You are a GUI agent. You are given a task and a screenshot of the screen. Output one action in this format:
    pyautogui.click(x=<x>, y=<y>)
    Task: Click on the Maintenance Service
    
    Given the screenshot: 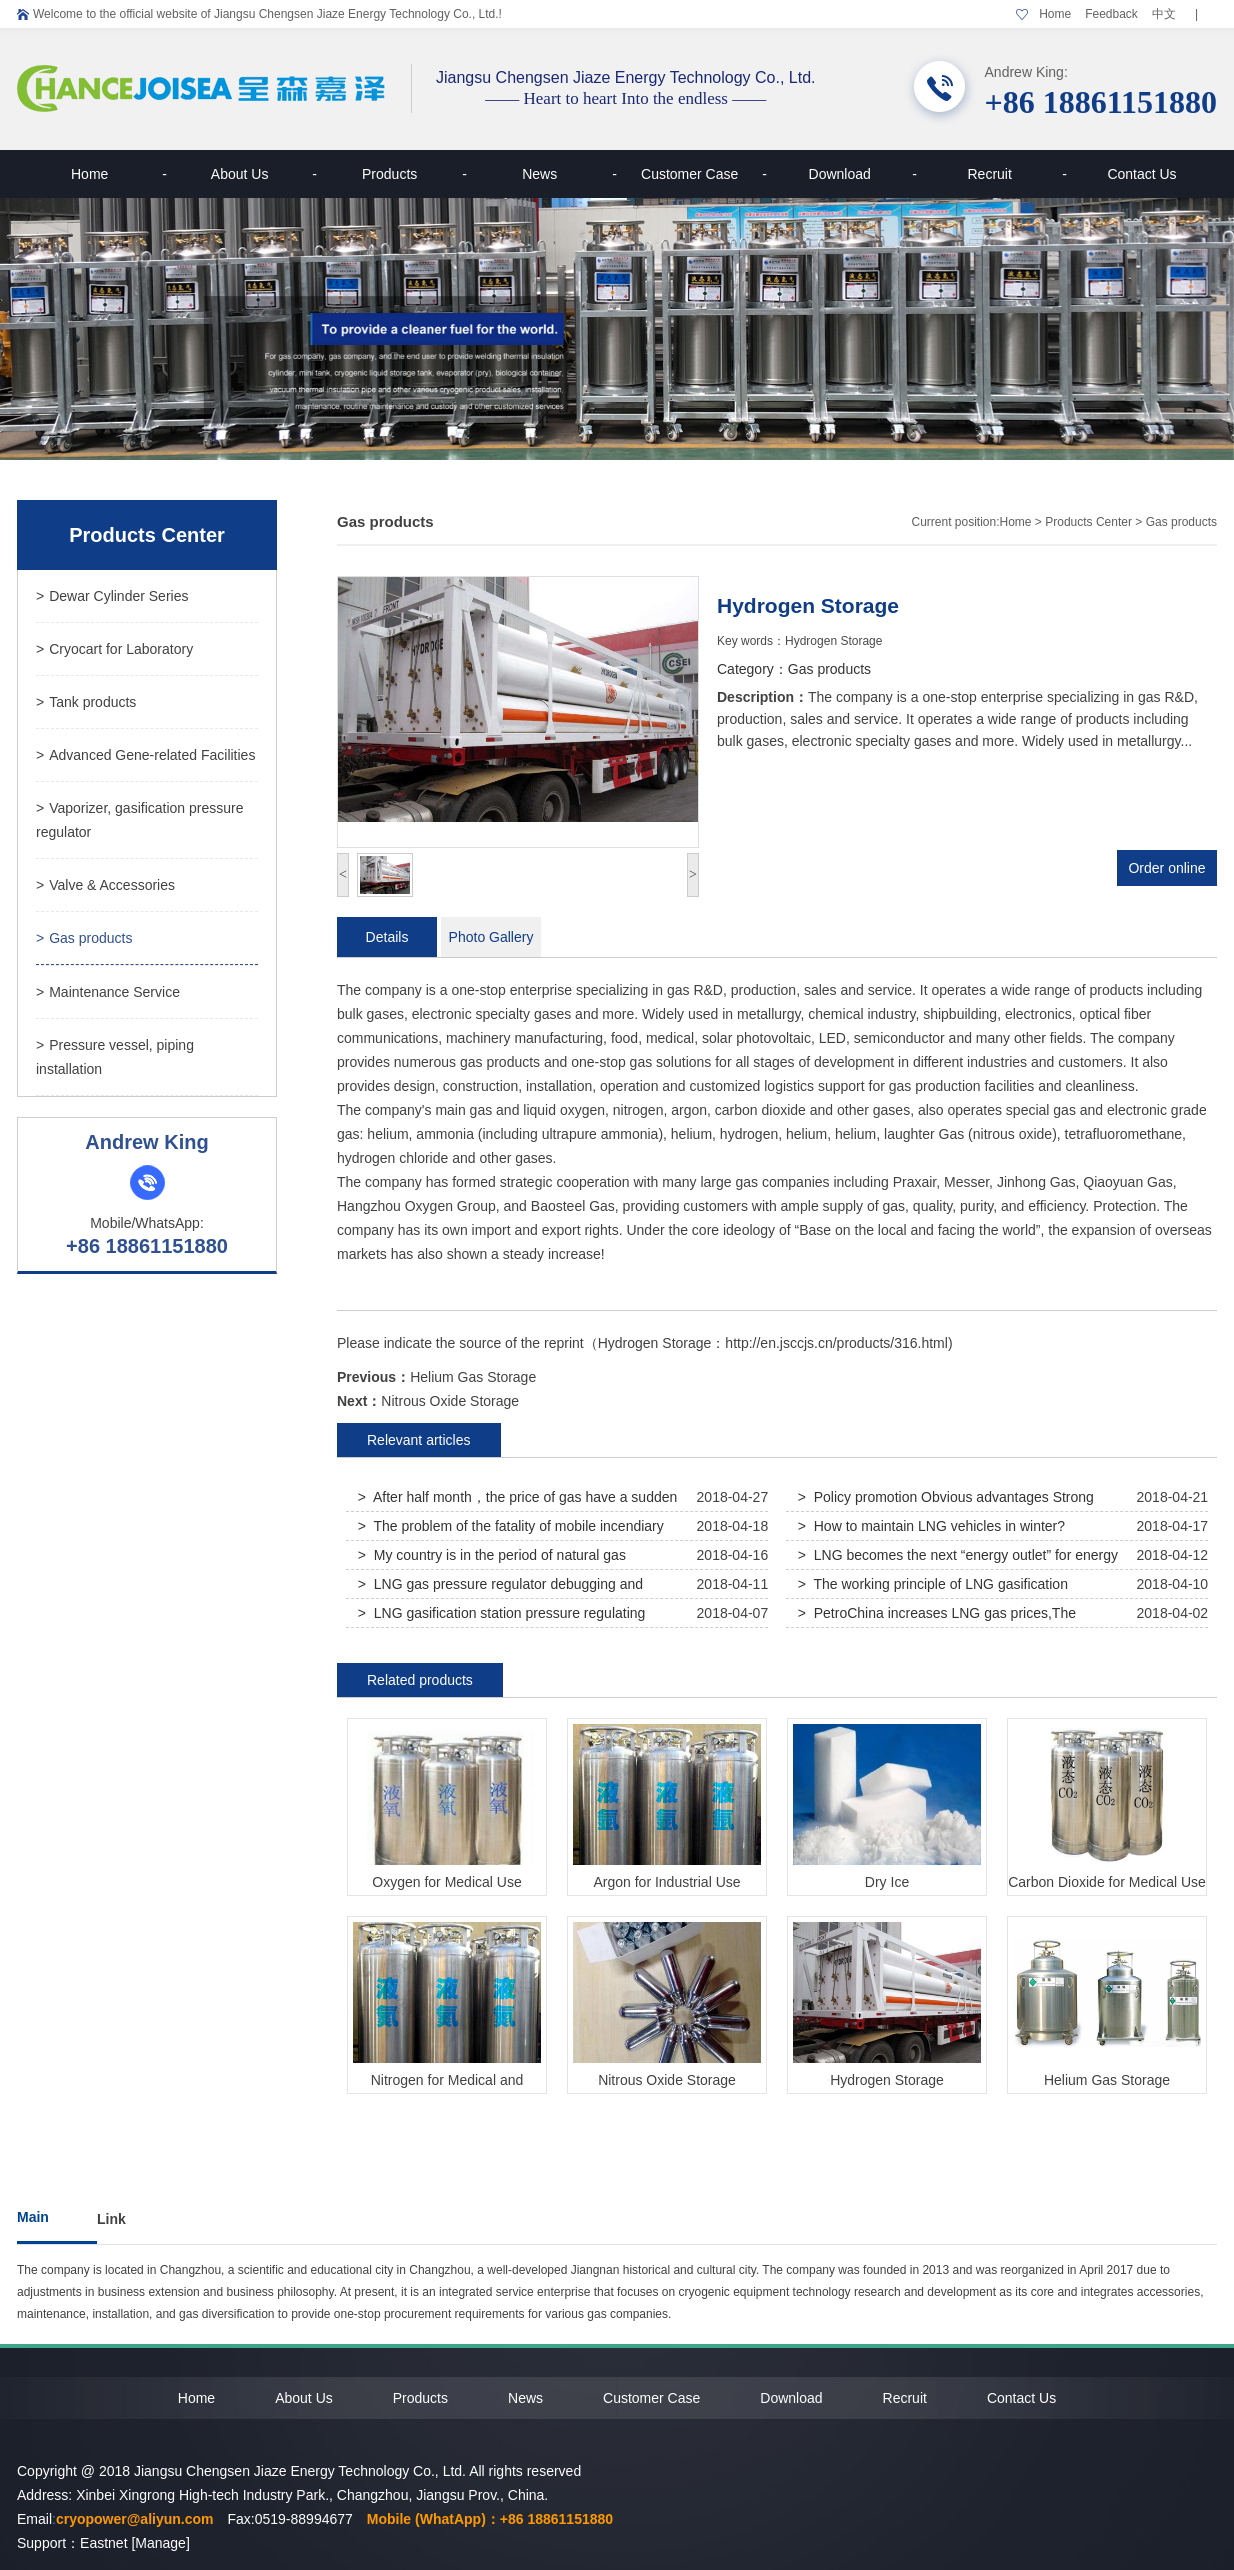 What is the action you would take?
    pyautogui.click(x=108, y=992)
    